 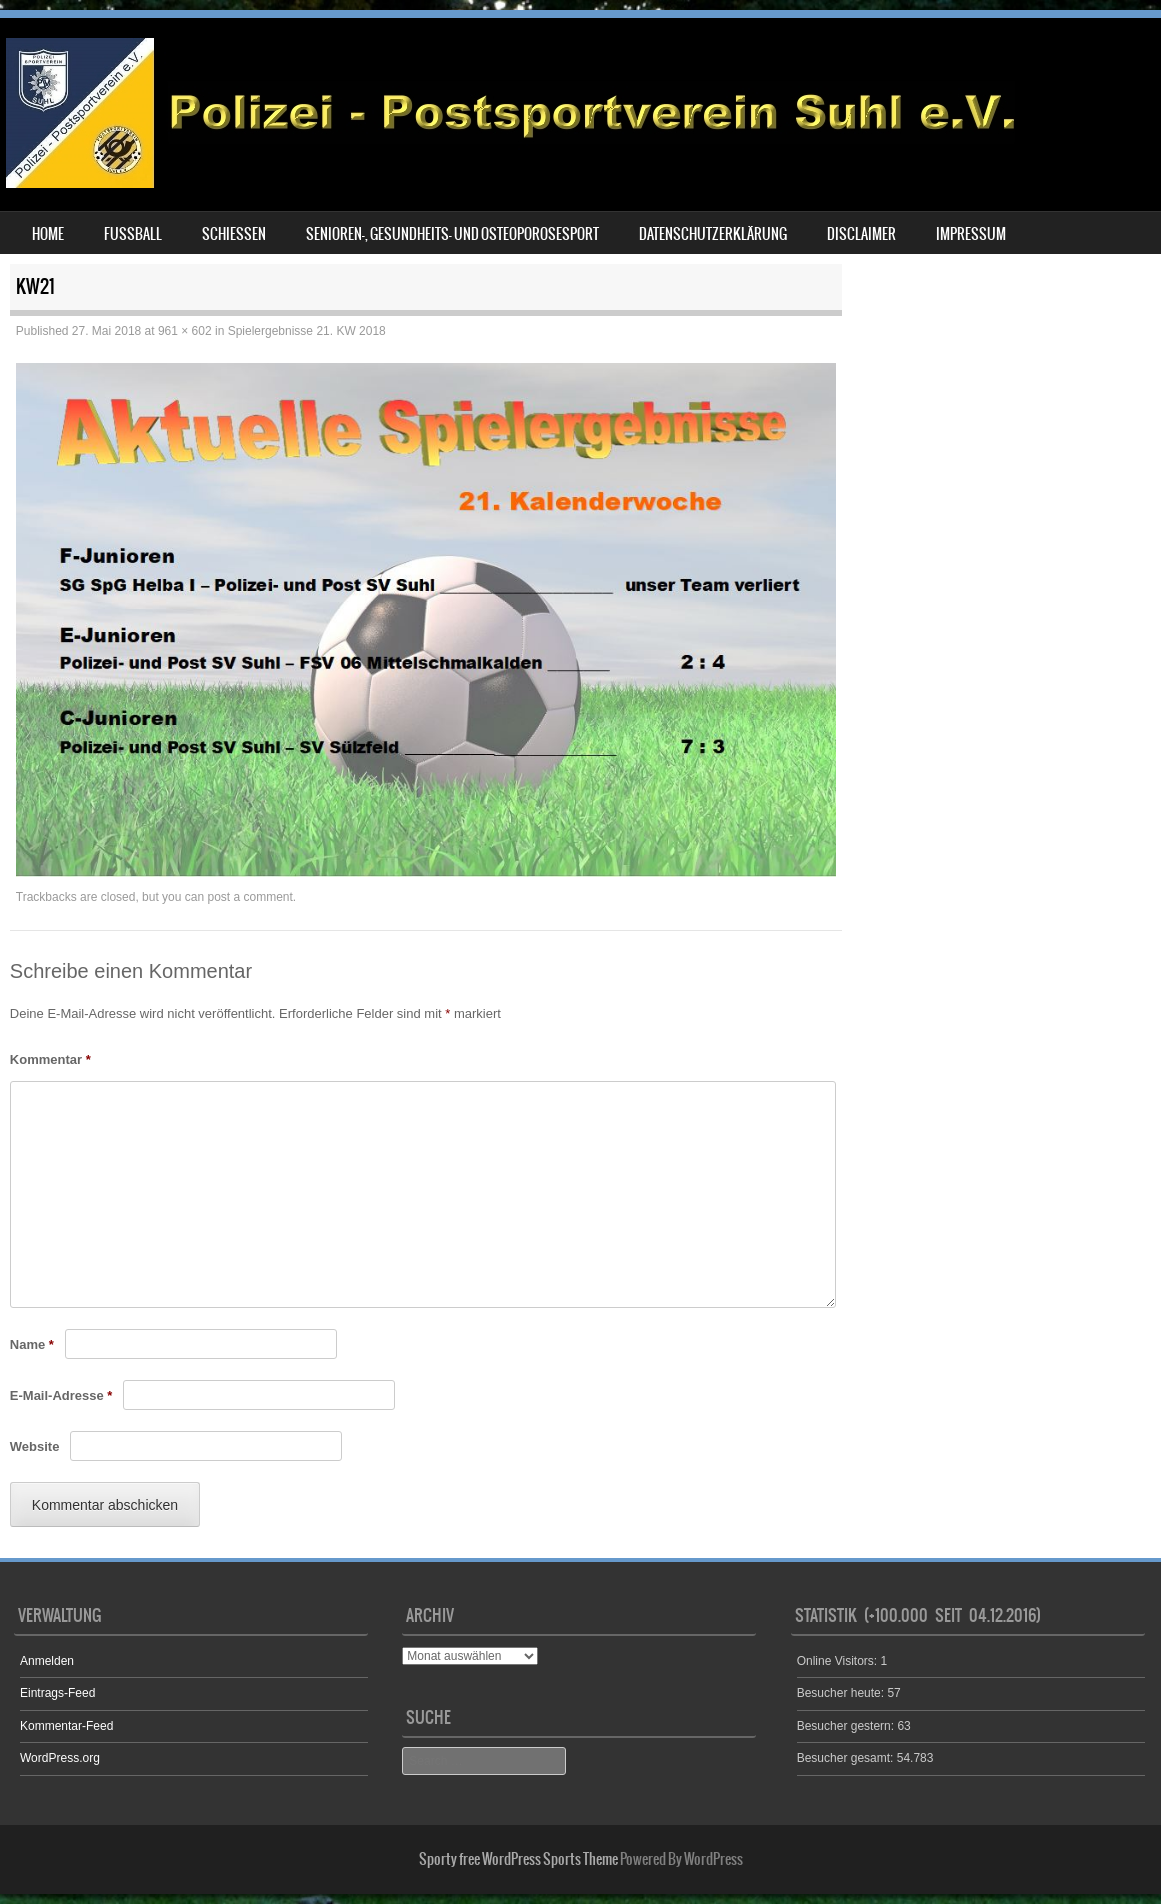 I want to click on WordPress.org, so click(x=60, y=1758).